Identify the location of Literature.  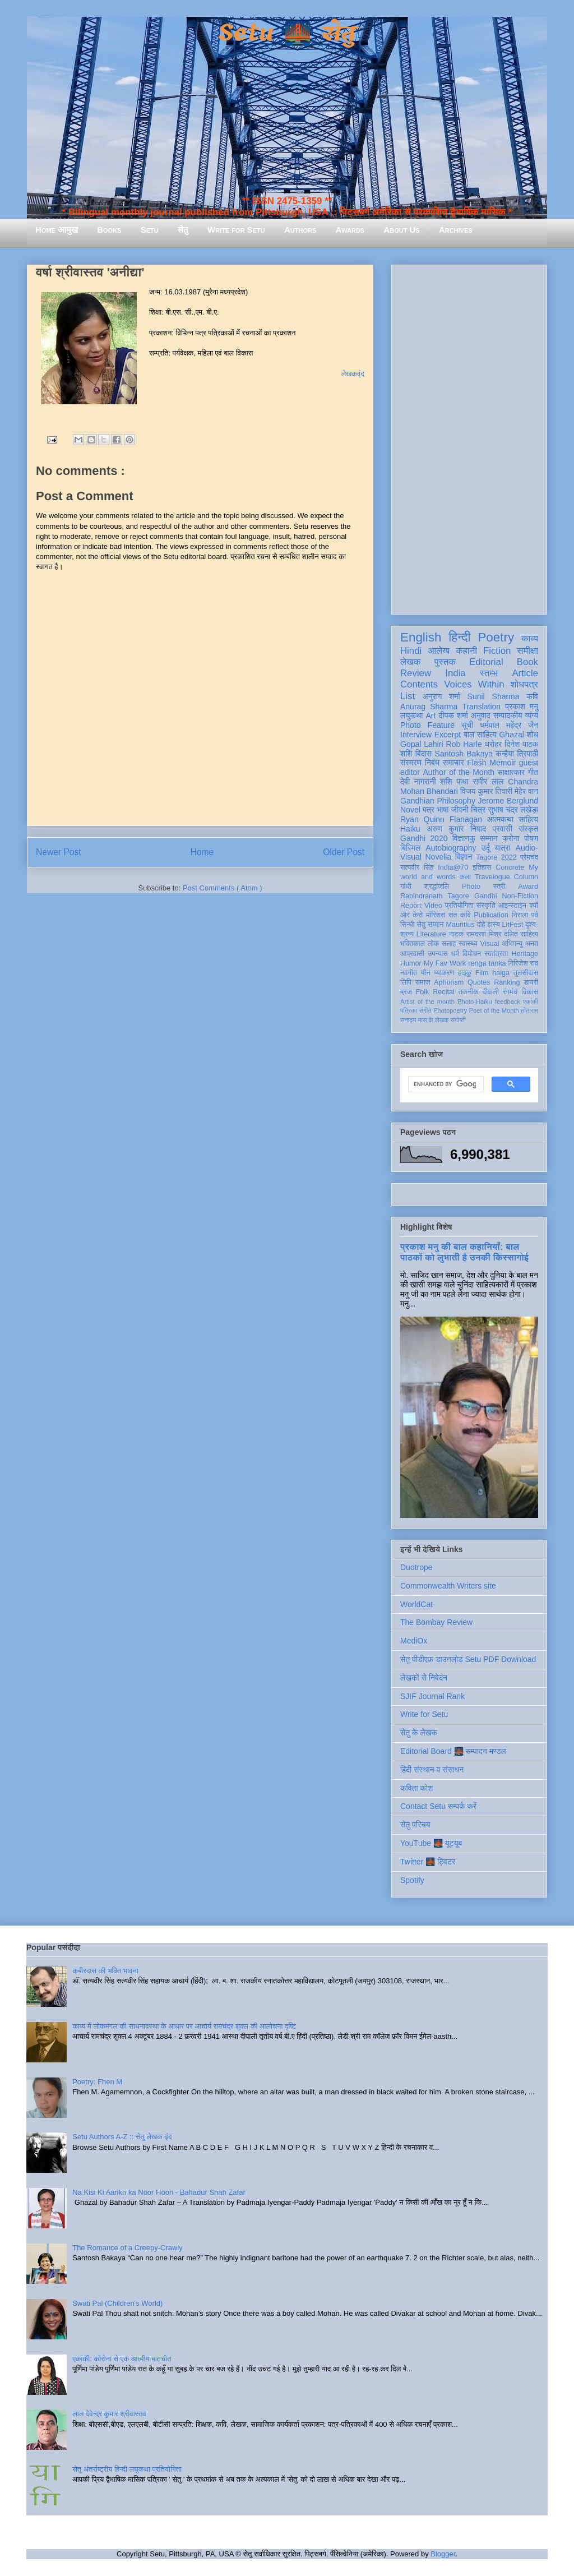
(431, 934).